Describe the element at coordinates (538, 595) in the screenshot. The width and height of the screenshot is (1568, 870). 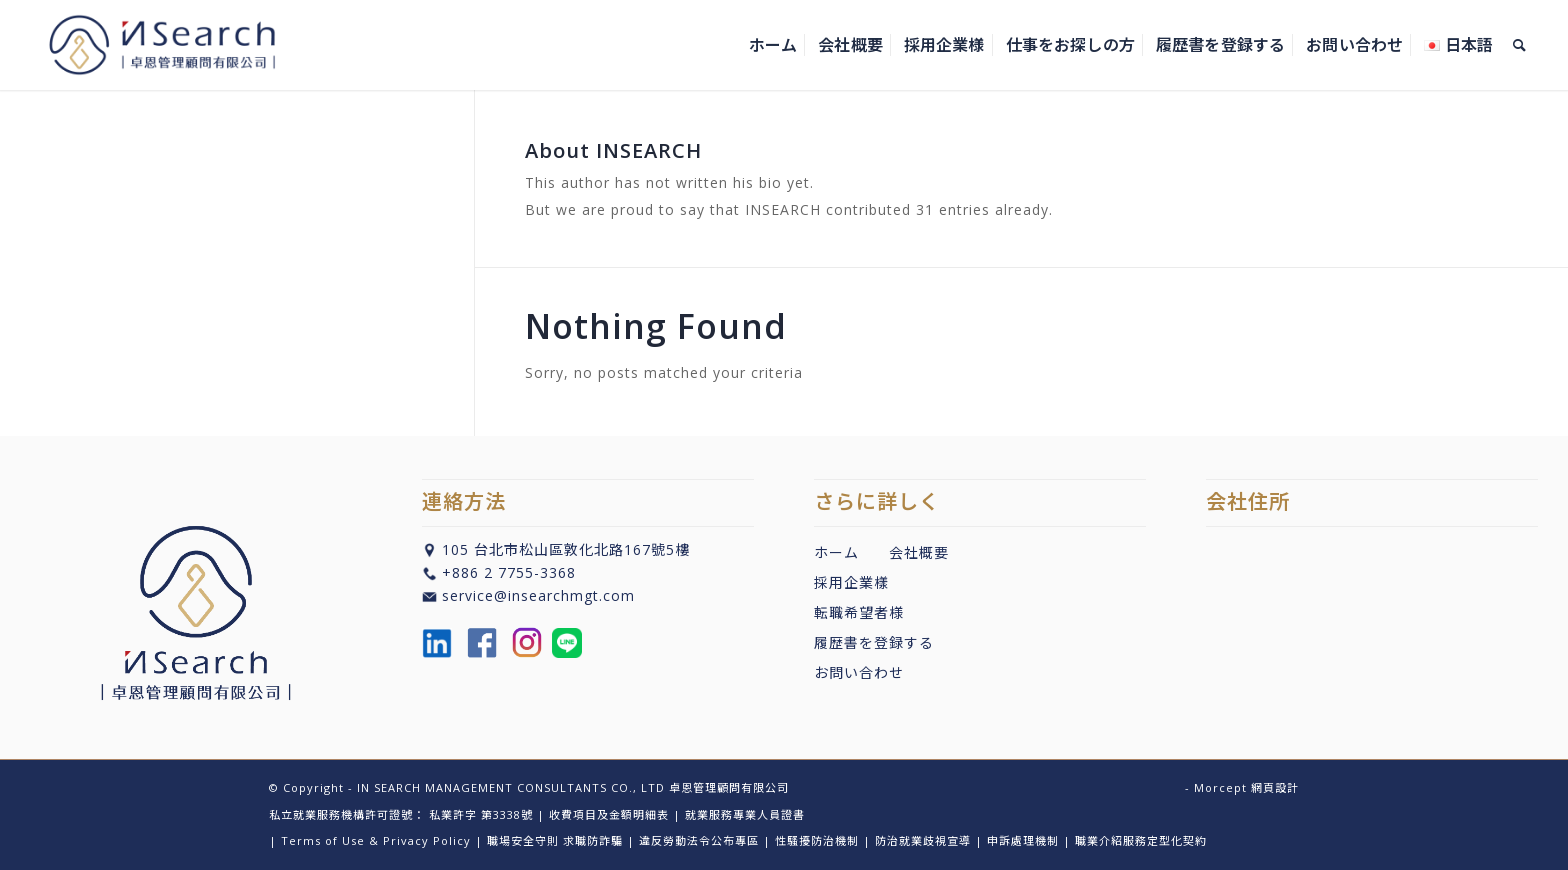
I see `service@insearchmgt.com` at that location.